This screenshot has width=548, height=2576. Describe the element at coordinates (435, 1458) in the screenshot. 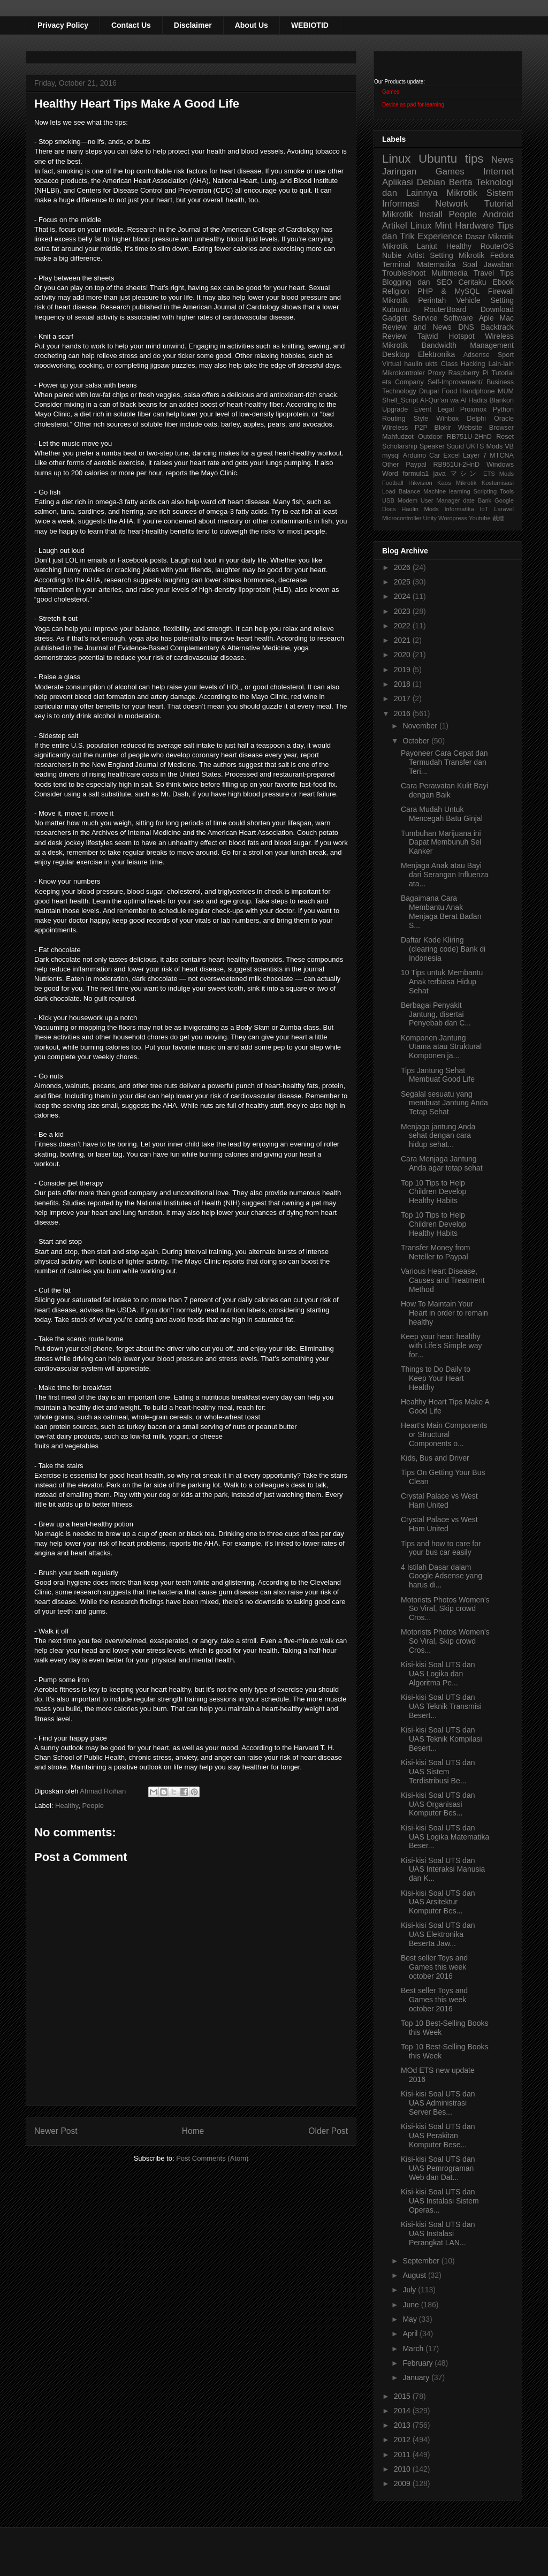

I see `Kids, Bus and Driver` at that location.